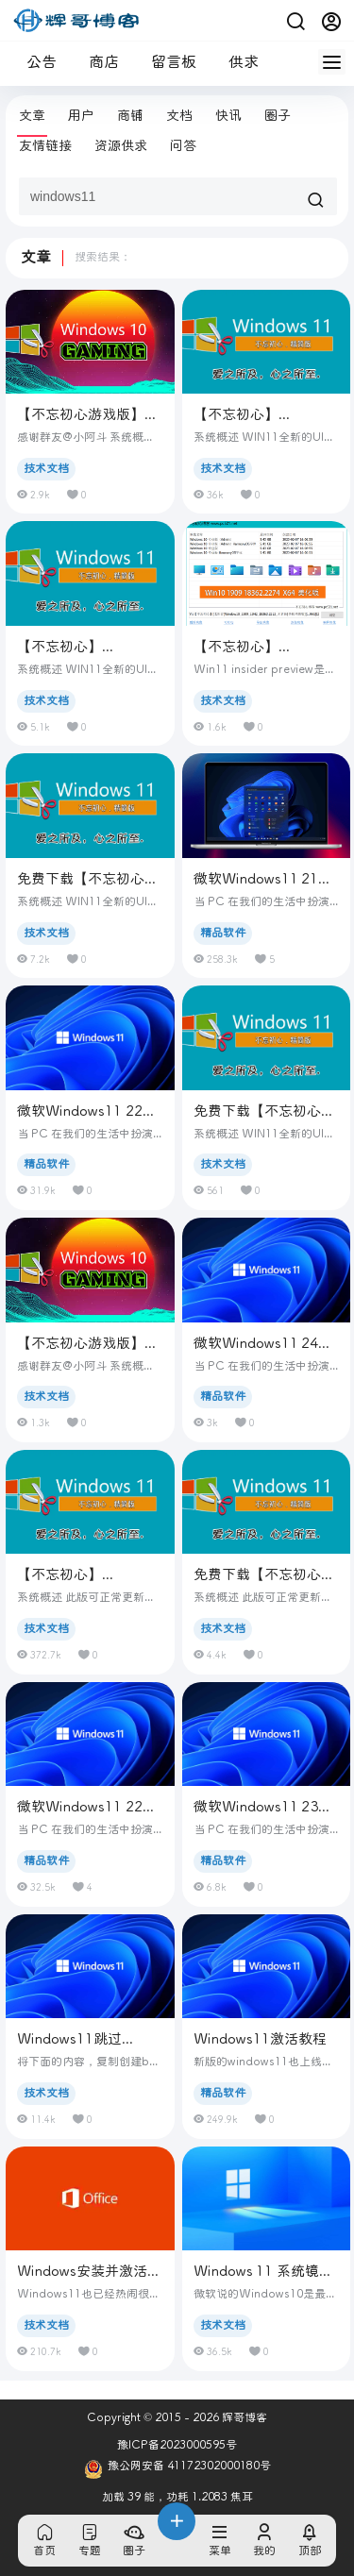 Image resolution: width=354 pixels, height=2576 pixels. Describe the element at coordinates (228, 116) in the screenshot. I see `快讯` at that location.